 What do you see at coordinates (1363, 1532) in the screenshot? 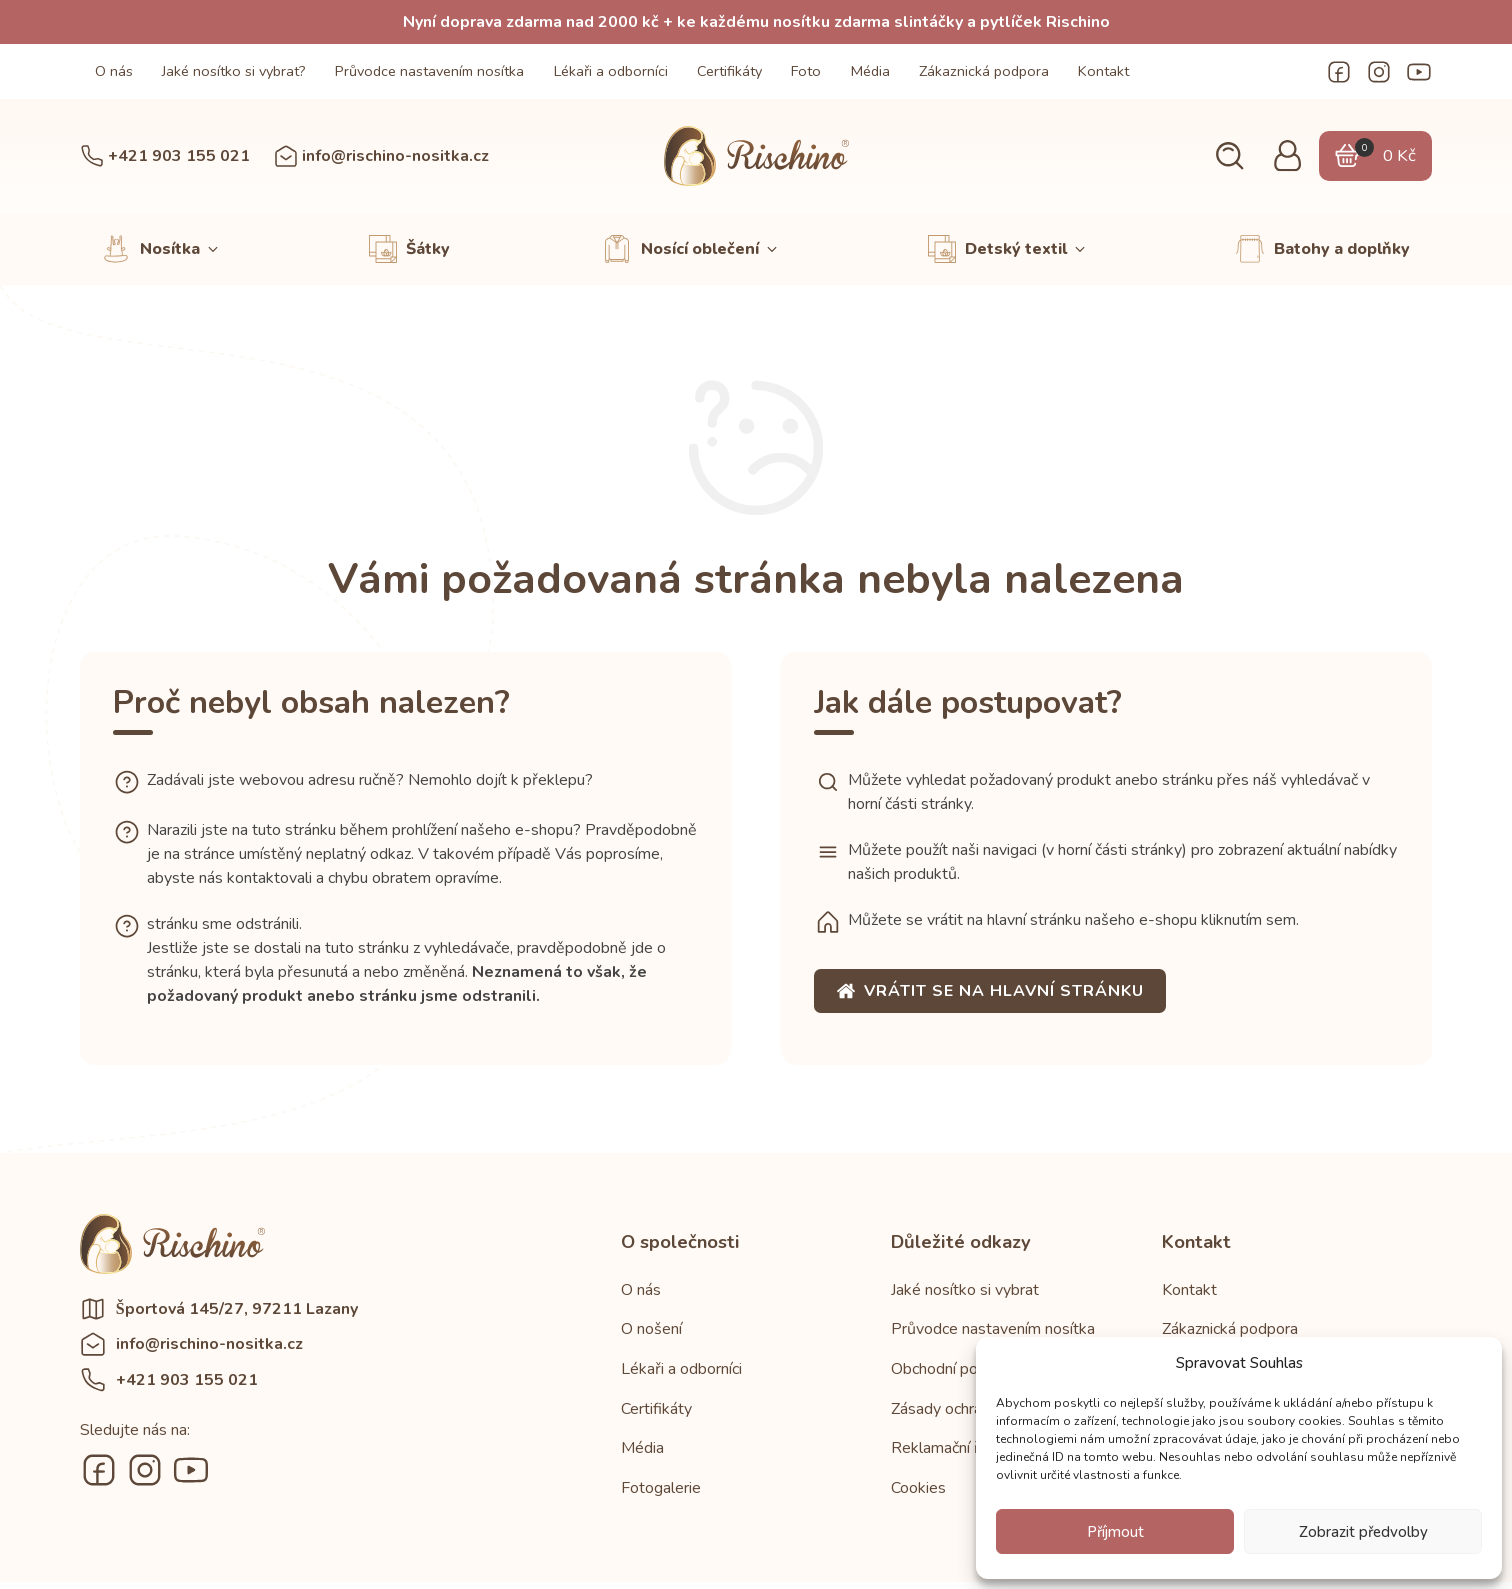
I see `Zobrazit předvolby` at bounding box center [1363, 1532].